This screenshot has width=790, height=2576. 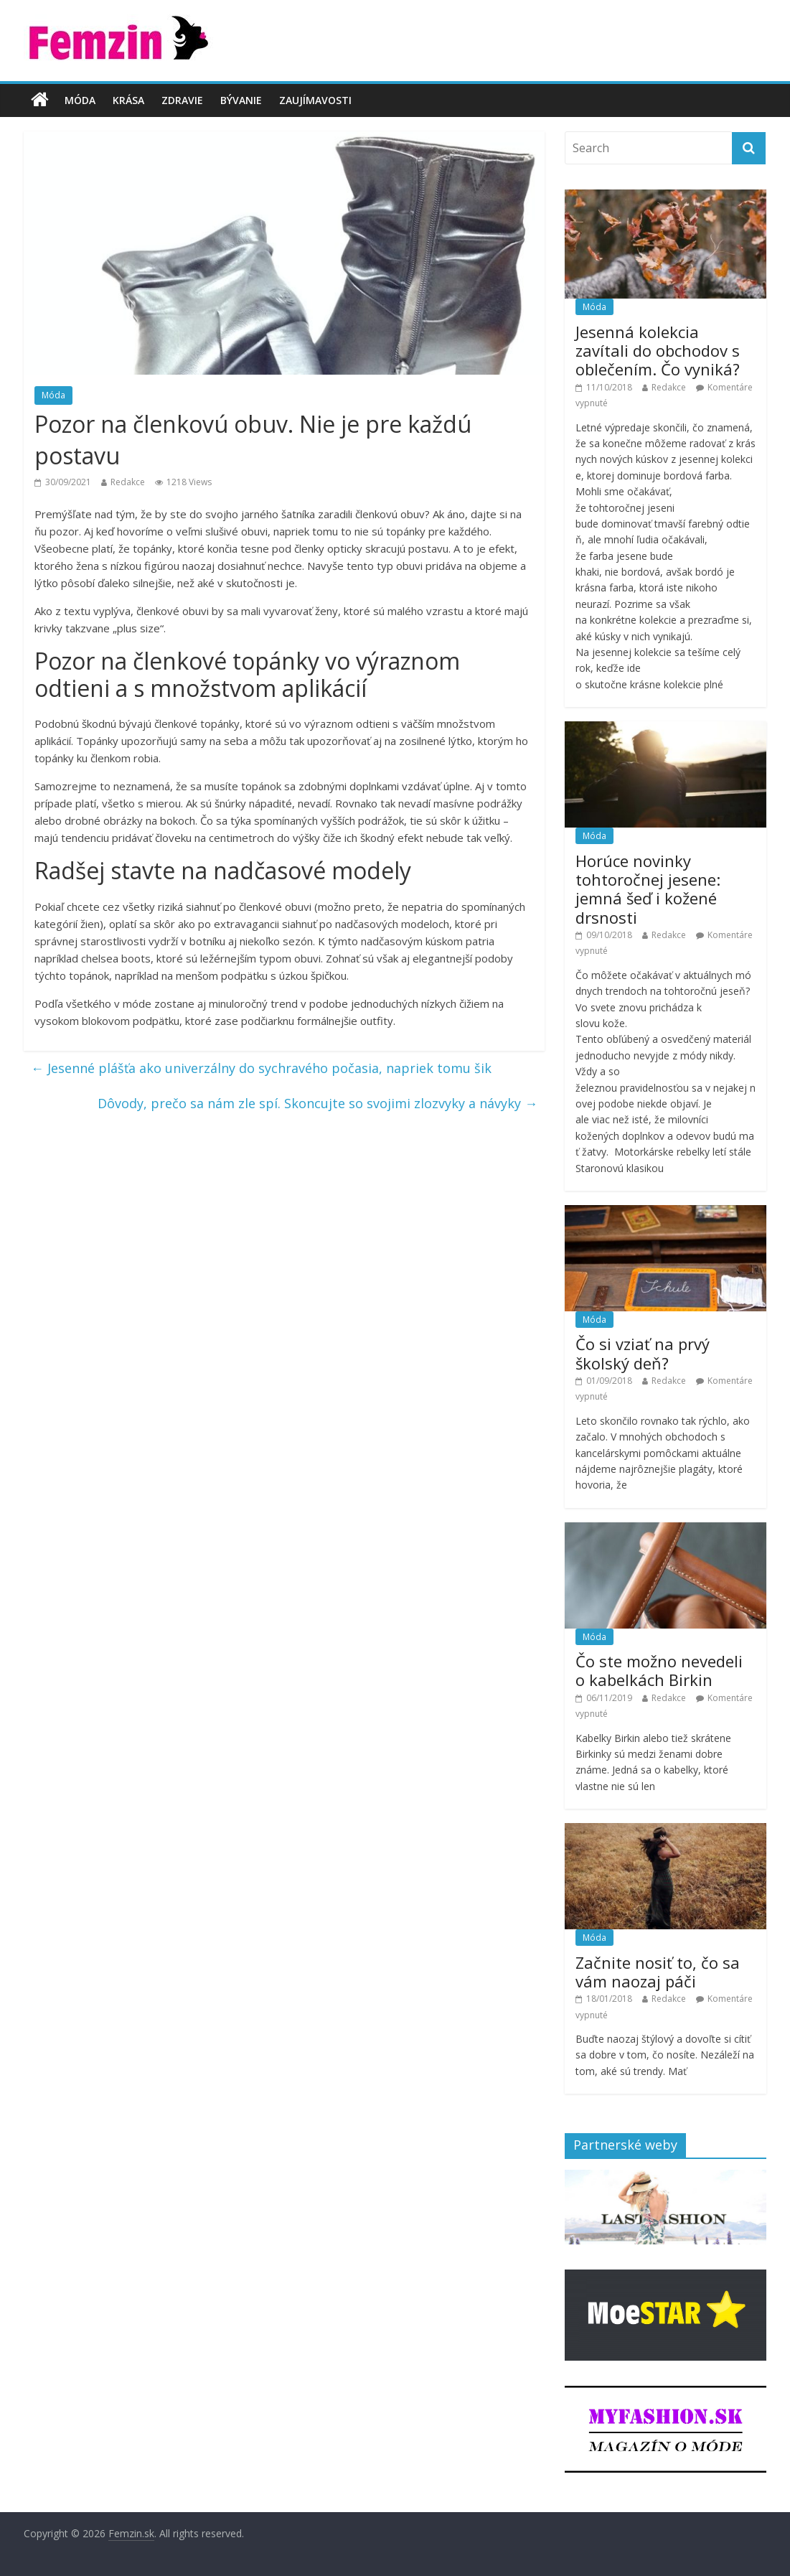 What do you see at coordinates (315, 100) in the screenshot?
I see `Zaujímavosti` at bounding box center [315, 100].